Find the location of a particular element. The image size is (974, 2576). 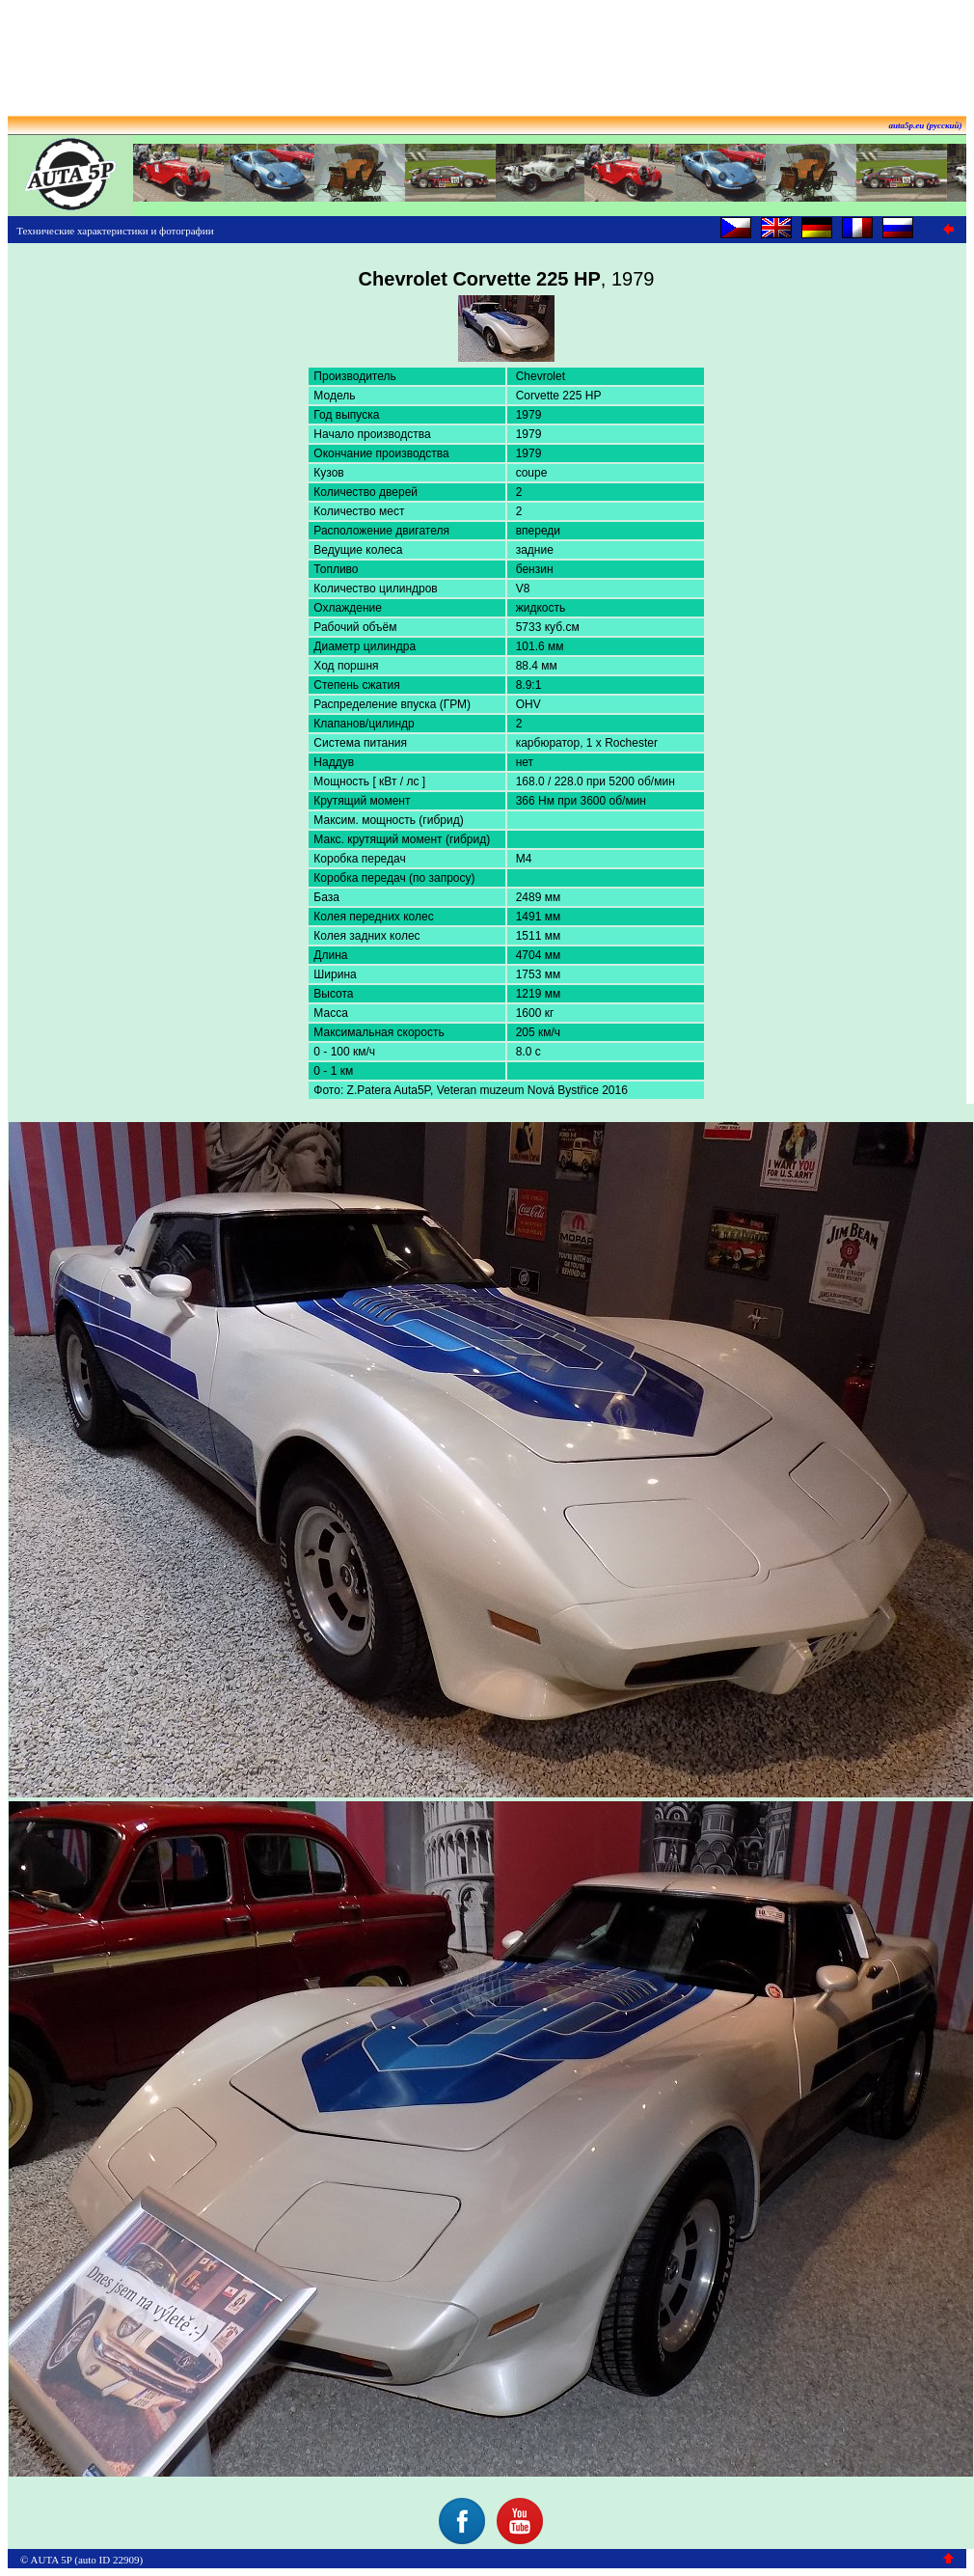

[Advertisement] is located at coordinates (487, 51).